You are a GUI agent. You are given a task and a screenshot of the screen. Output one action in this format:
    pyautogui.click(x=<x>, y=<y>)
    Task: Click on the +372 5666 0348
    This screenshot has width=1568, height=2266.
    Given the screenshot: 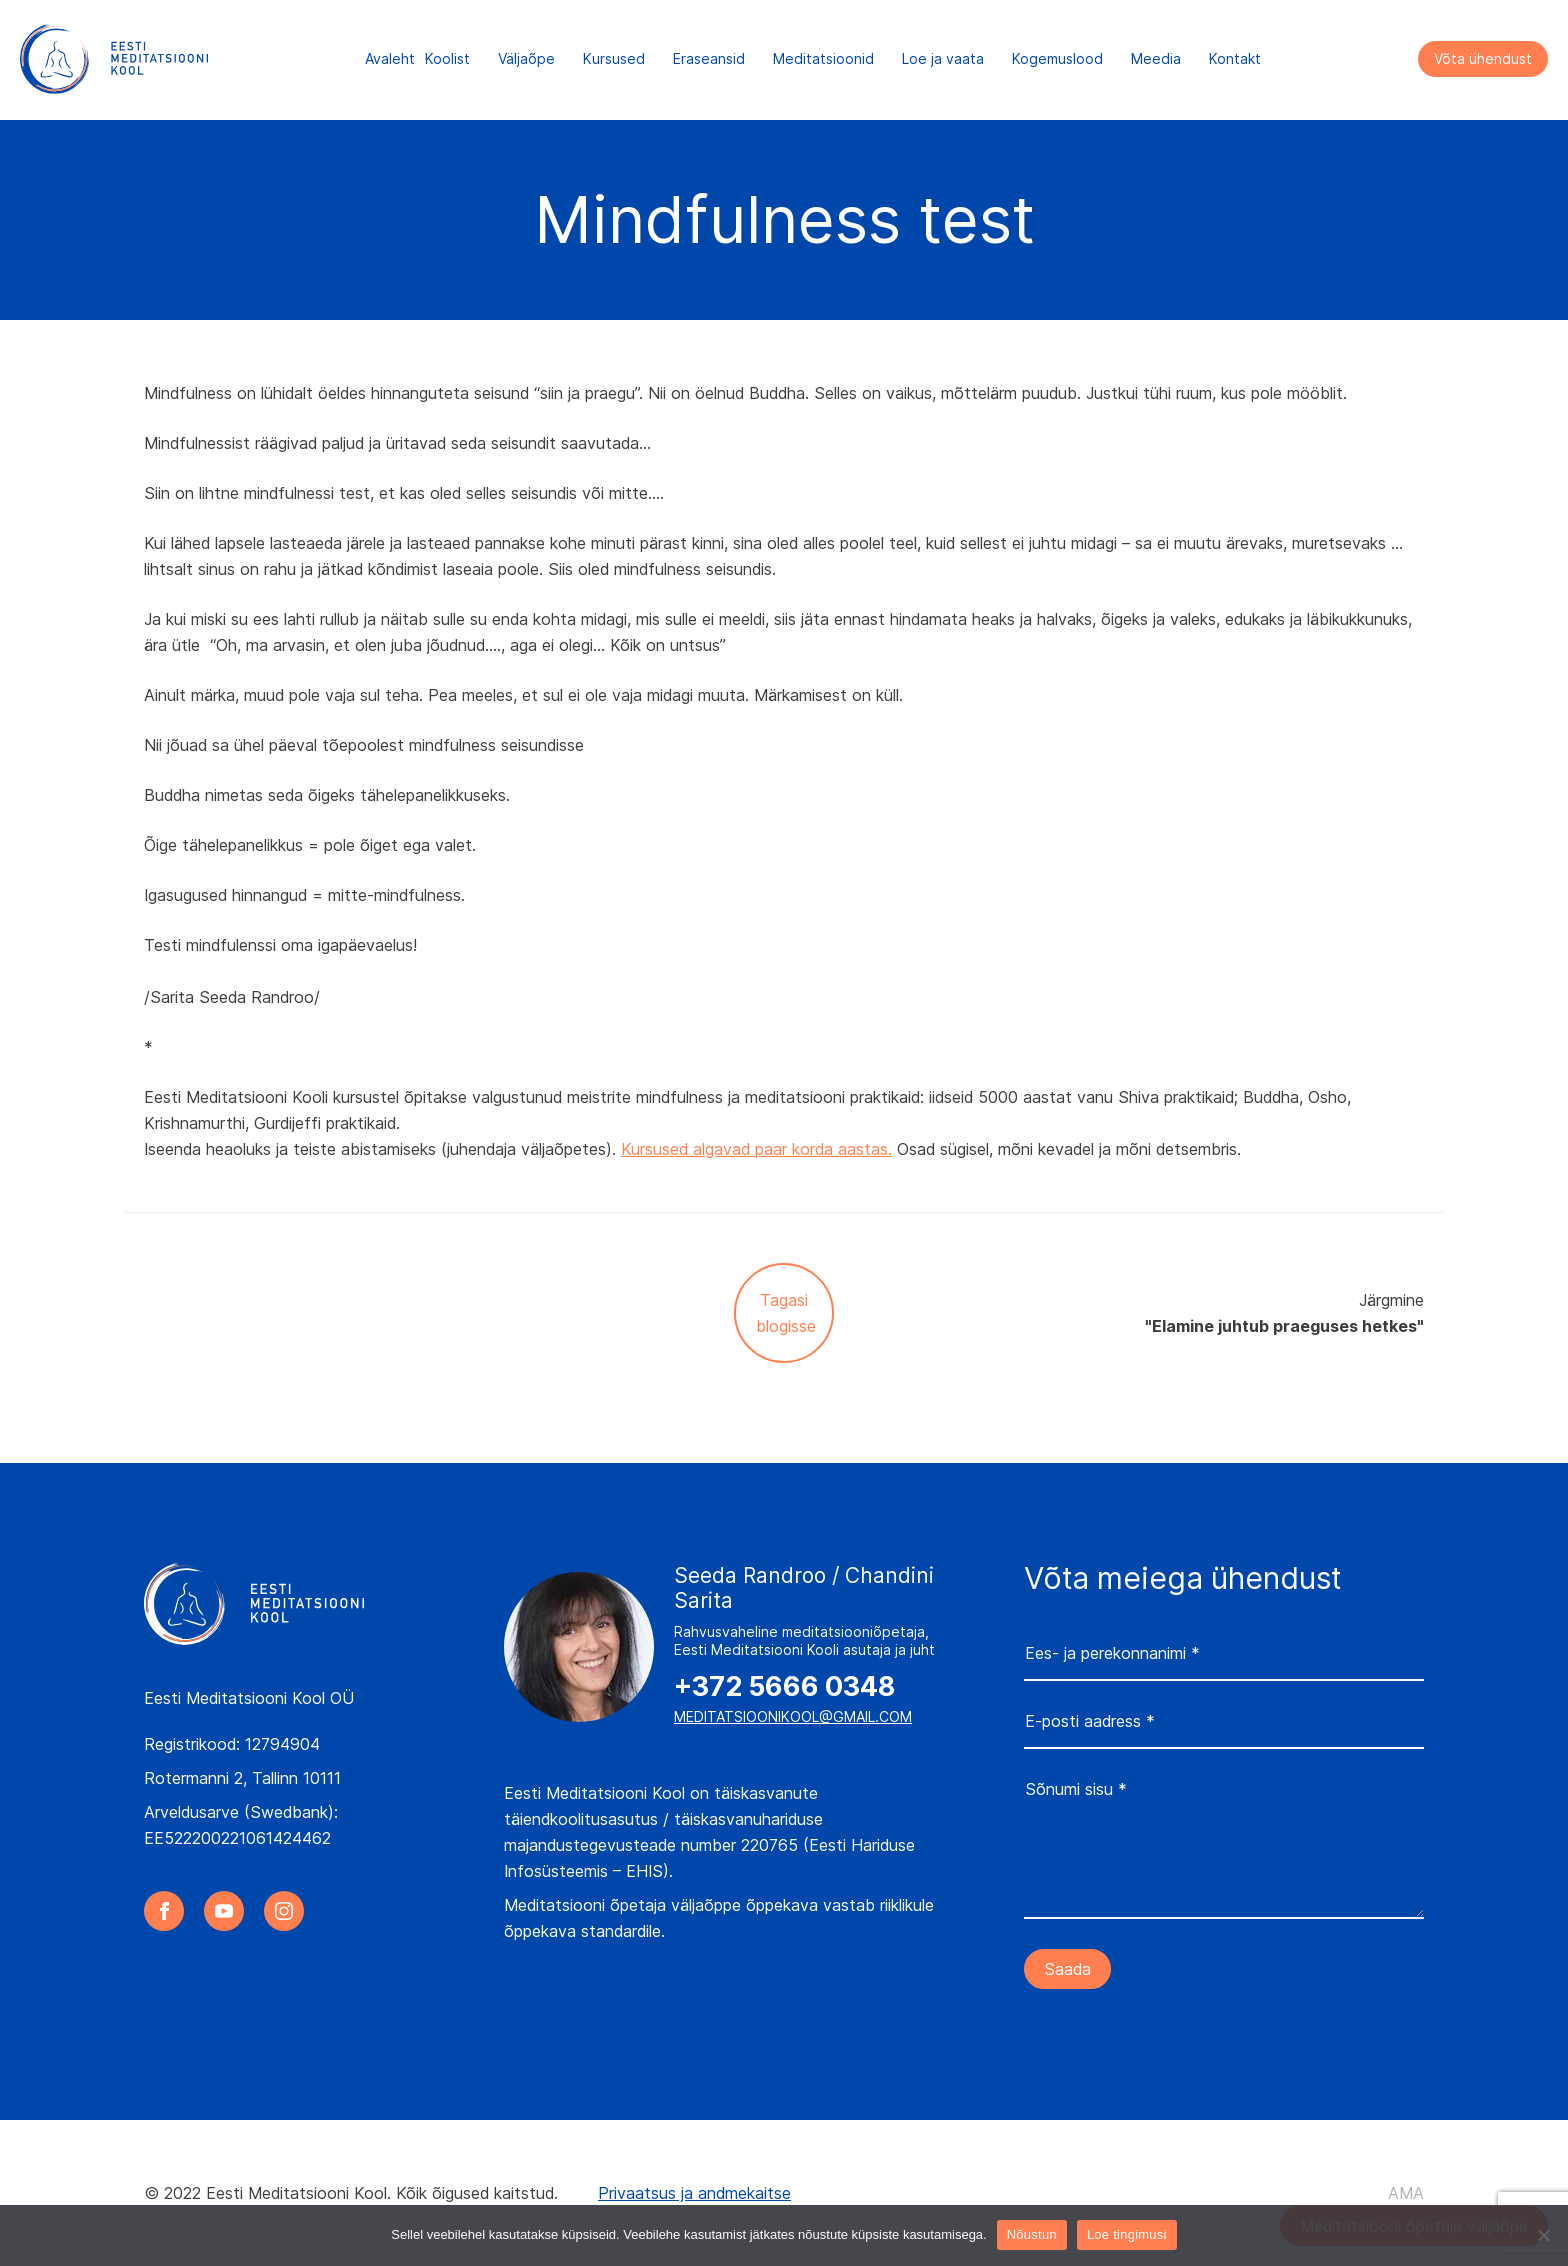 What is the action you would take?
    pyautogui.click(x=784, y=1687)
    